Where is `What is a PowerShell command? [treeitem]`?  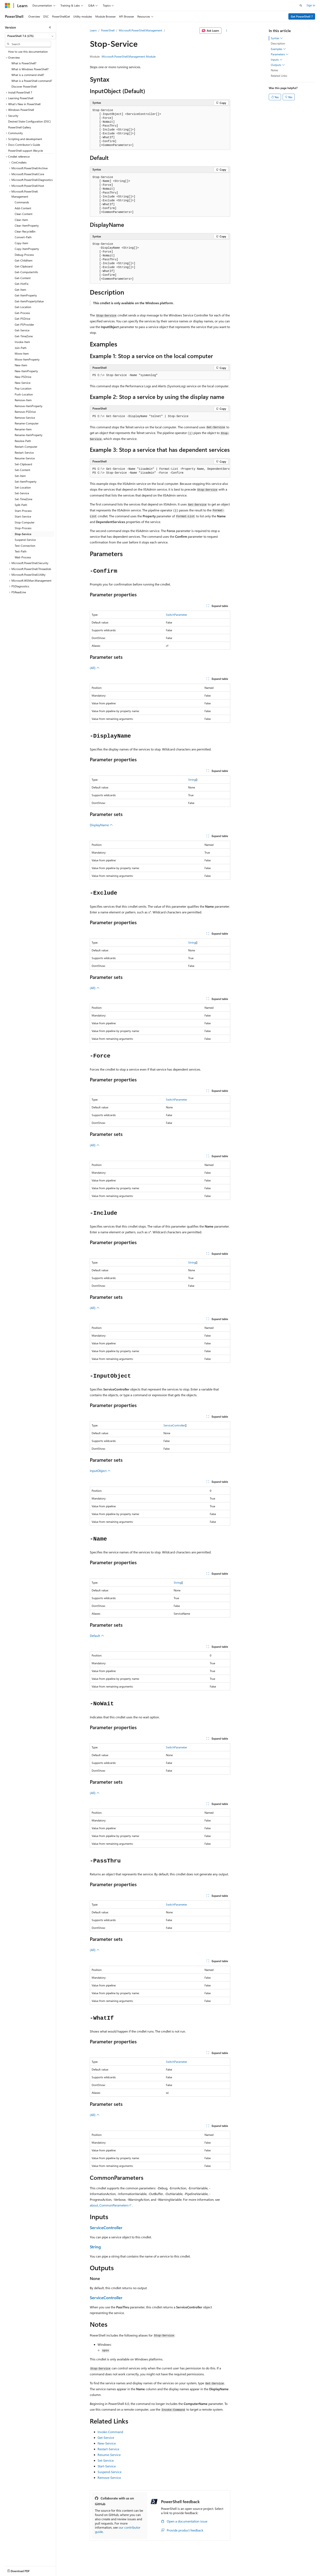 What is a PowerShell command? [treeitem] is located at coordinates (31, 81).